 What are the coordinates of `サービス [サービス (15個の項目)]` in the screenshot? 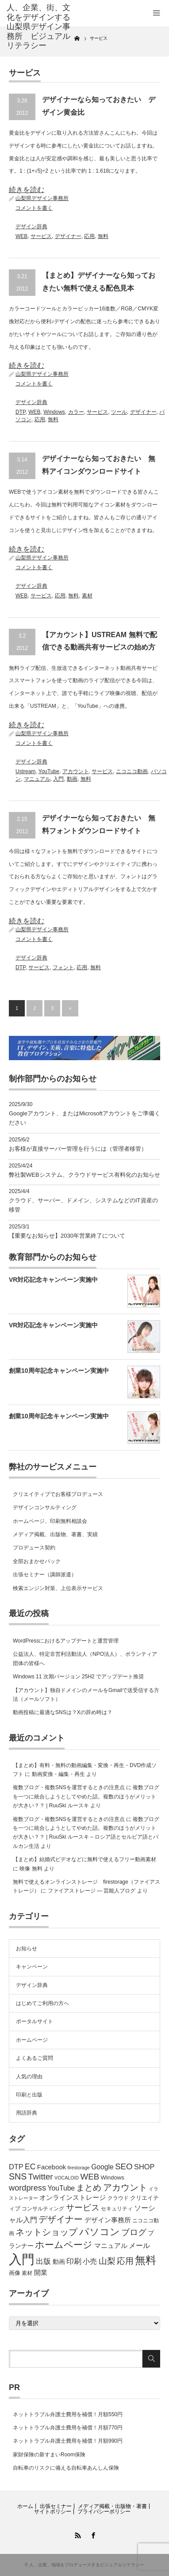 It's located at (83, 2207).